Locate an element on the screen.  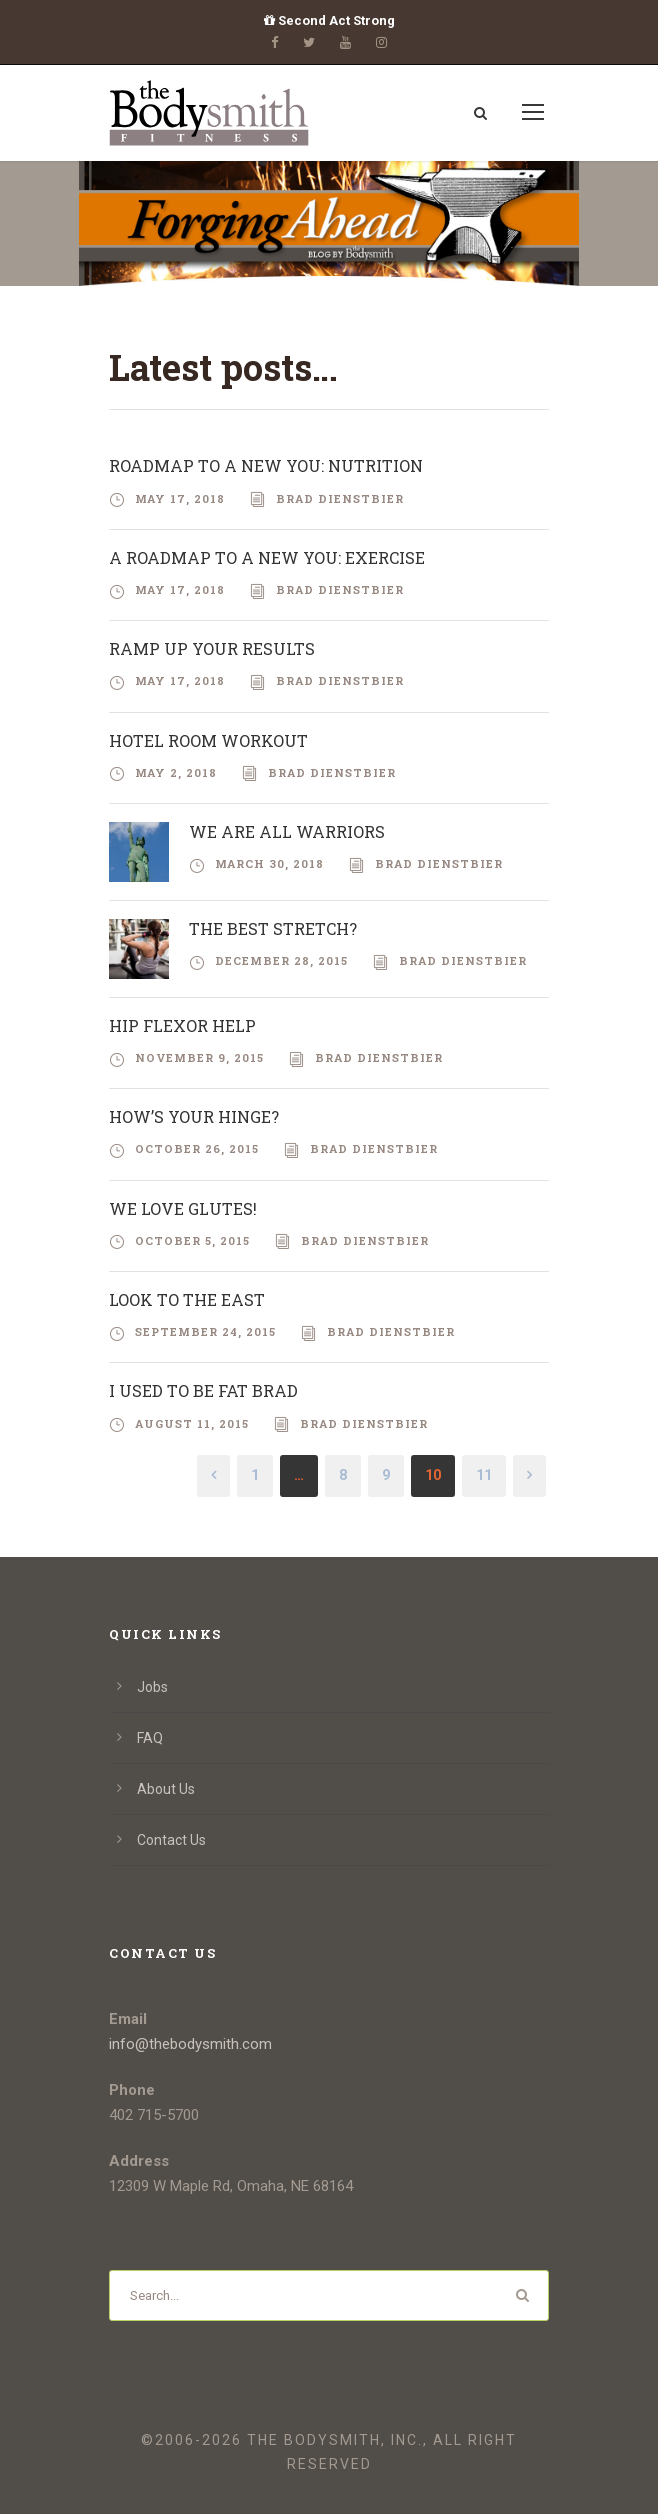
October 5, 2015 is located at coordinates (192, 1240).